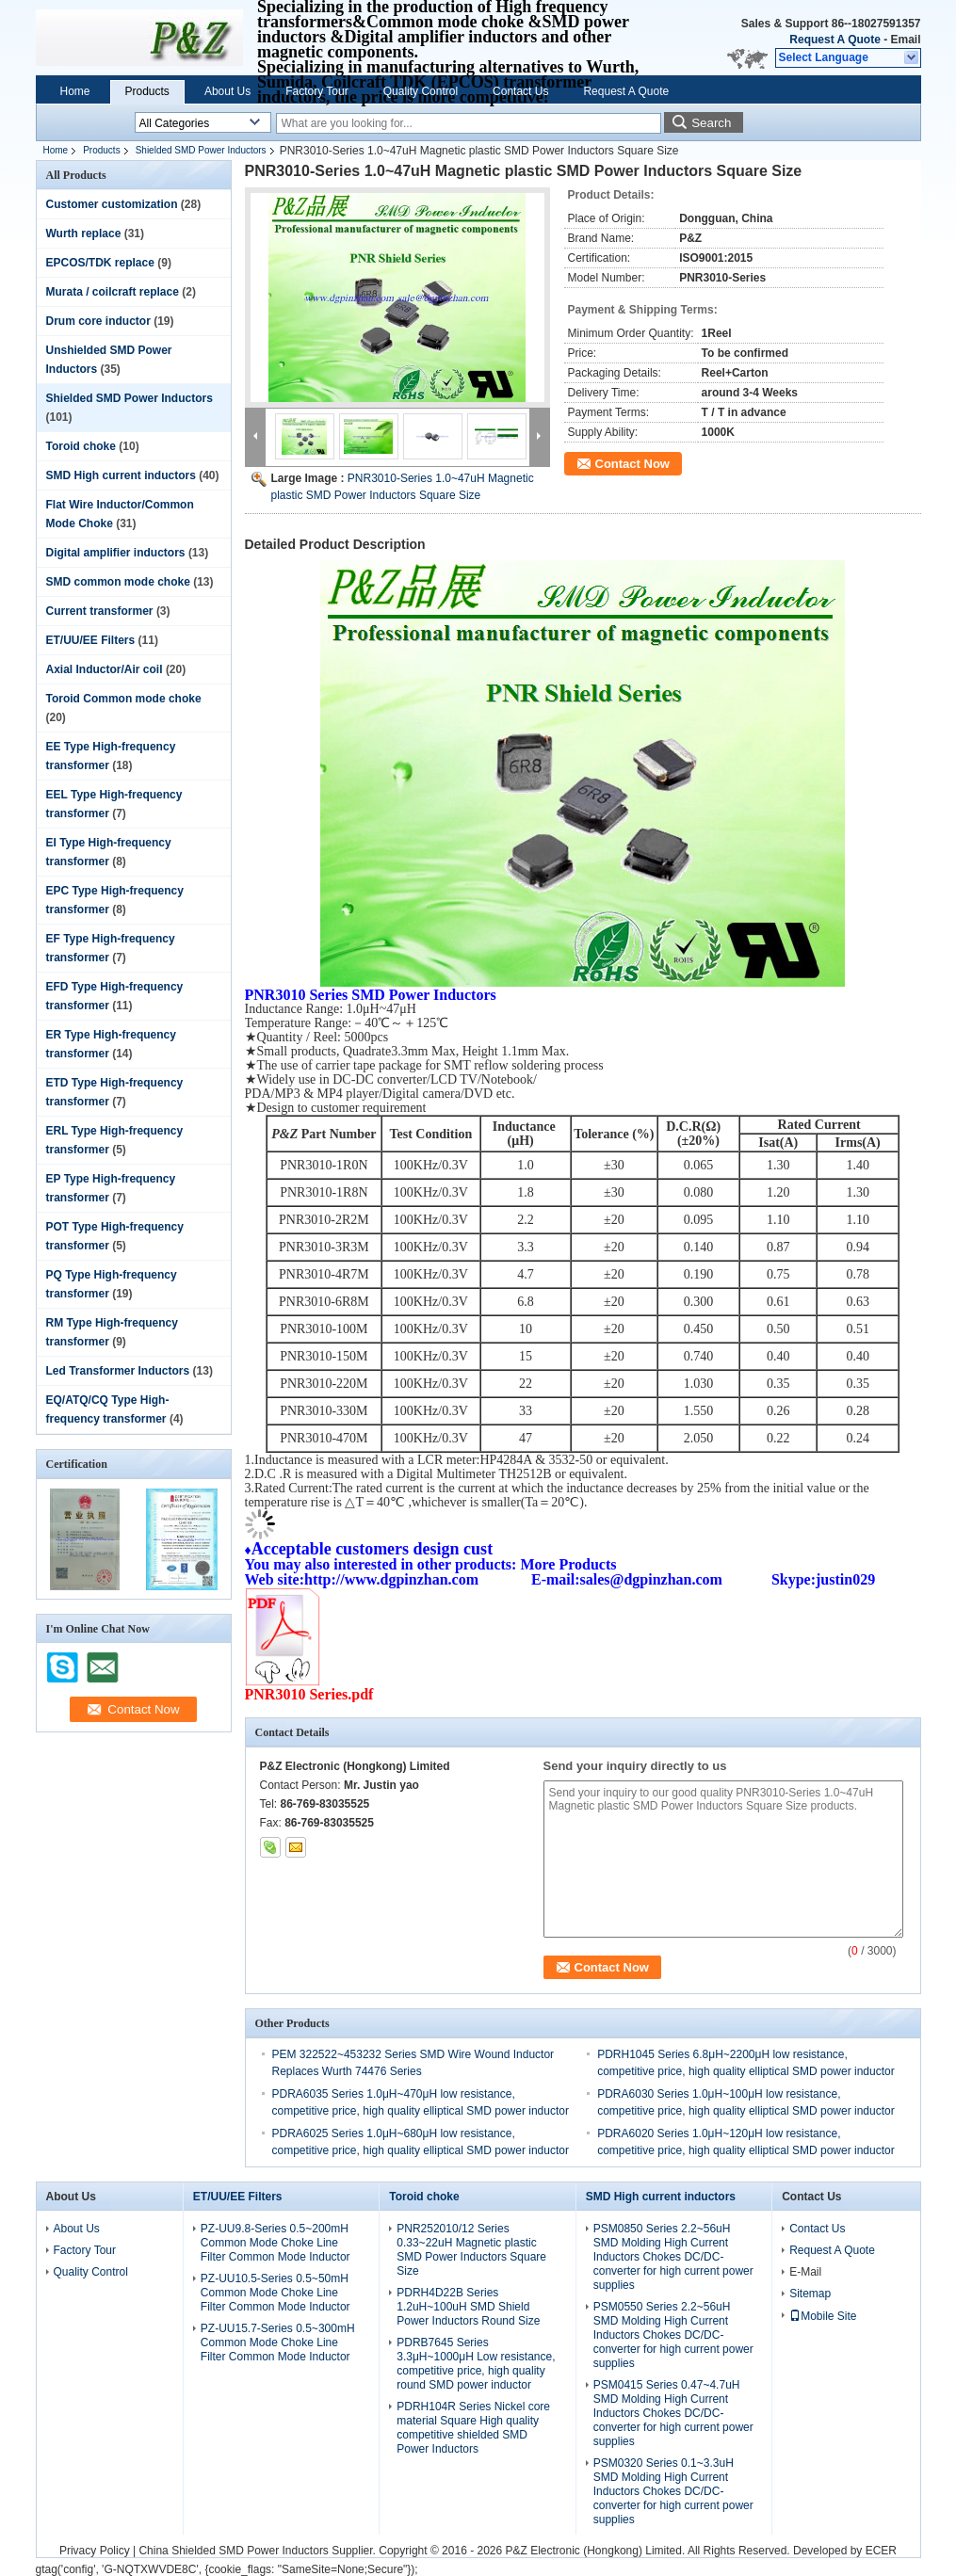 The height and width of the screenshot is (2576, 956). What do you see at coordinates (98, 321) in the screenshot?
I see `Drum core inductor` at bounding box center [98, 321].